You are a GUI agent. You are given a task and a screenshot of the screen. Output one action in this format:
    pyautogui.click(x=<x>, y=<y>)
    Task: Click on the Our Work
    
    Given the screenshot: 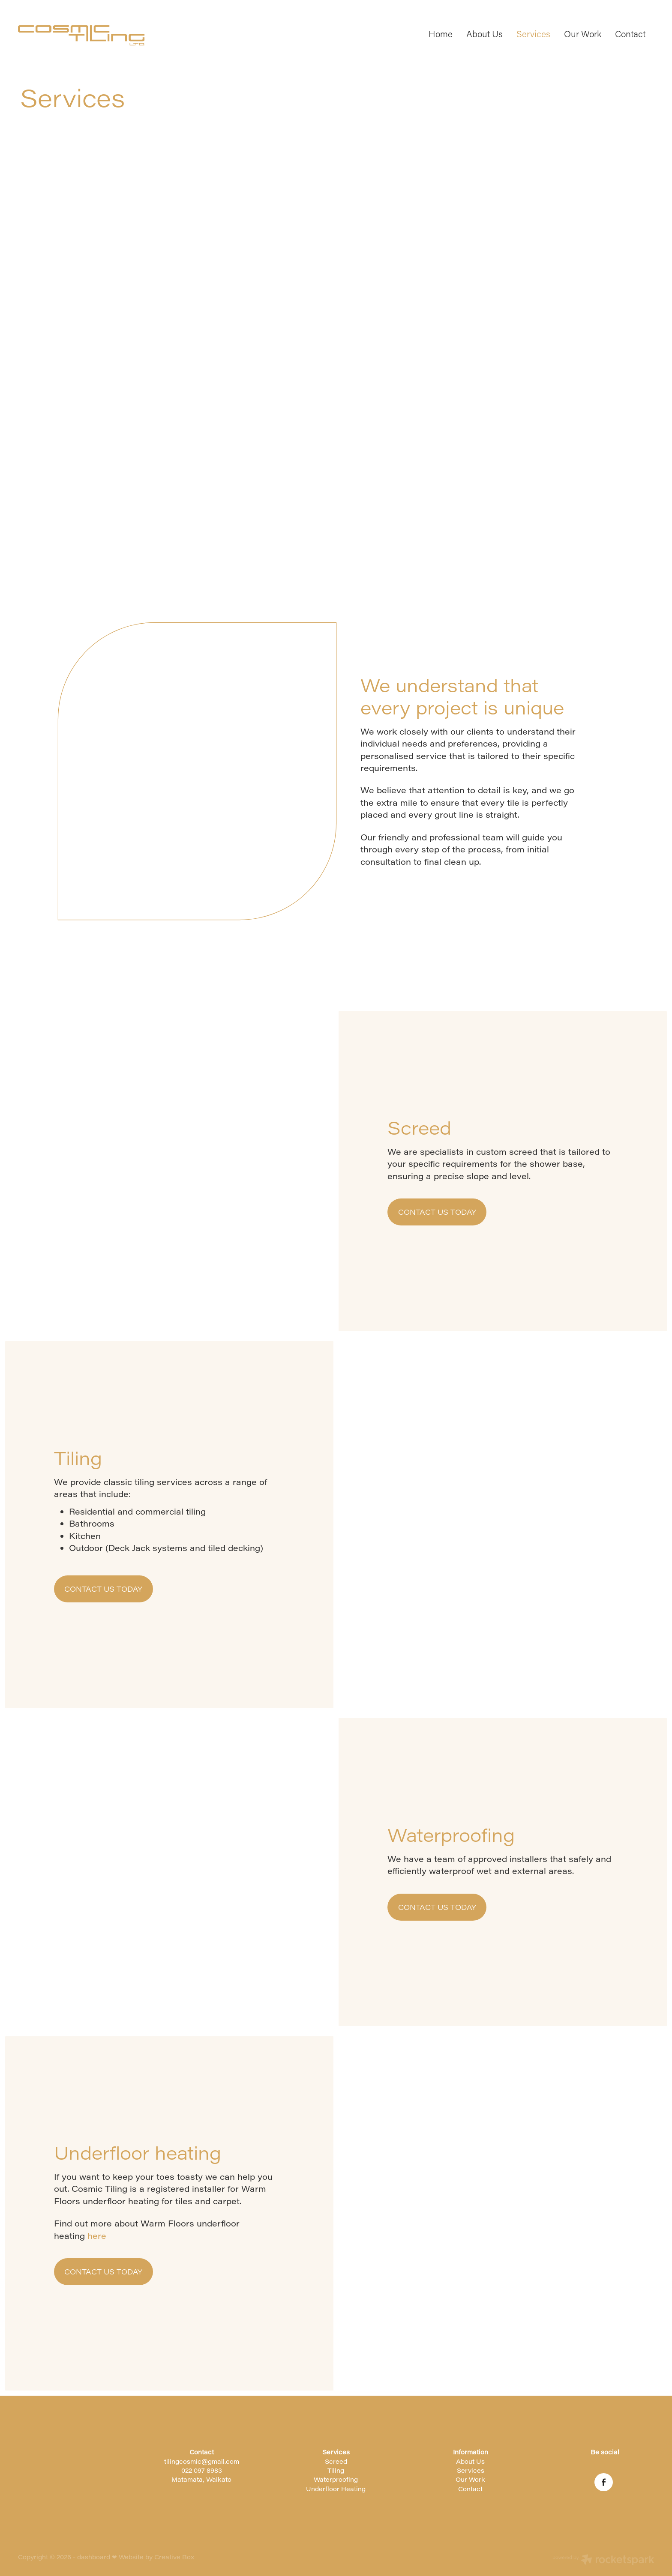 What is the action you would take?
    pyautogui.click(x=582, y=34)
    